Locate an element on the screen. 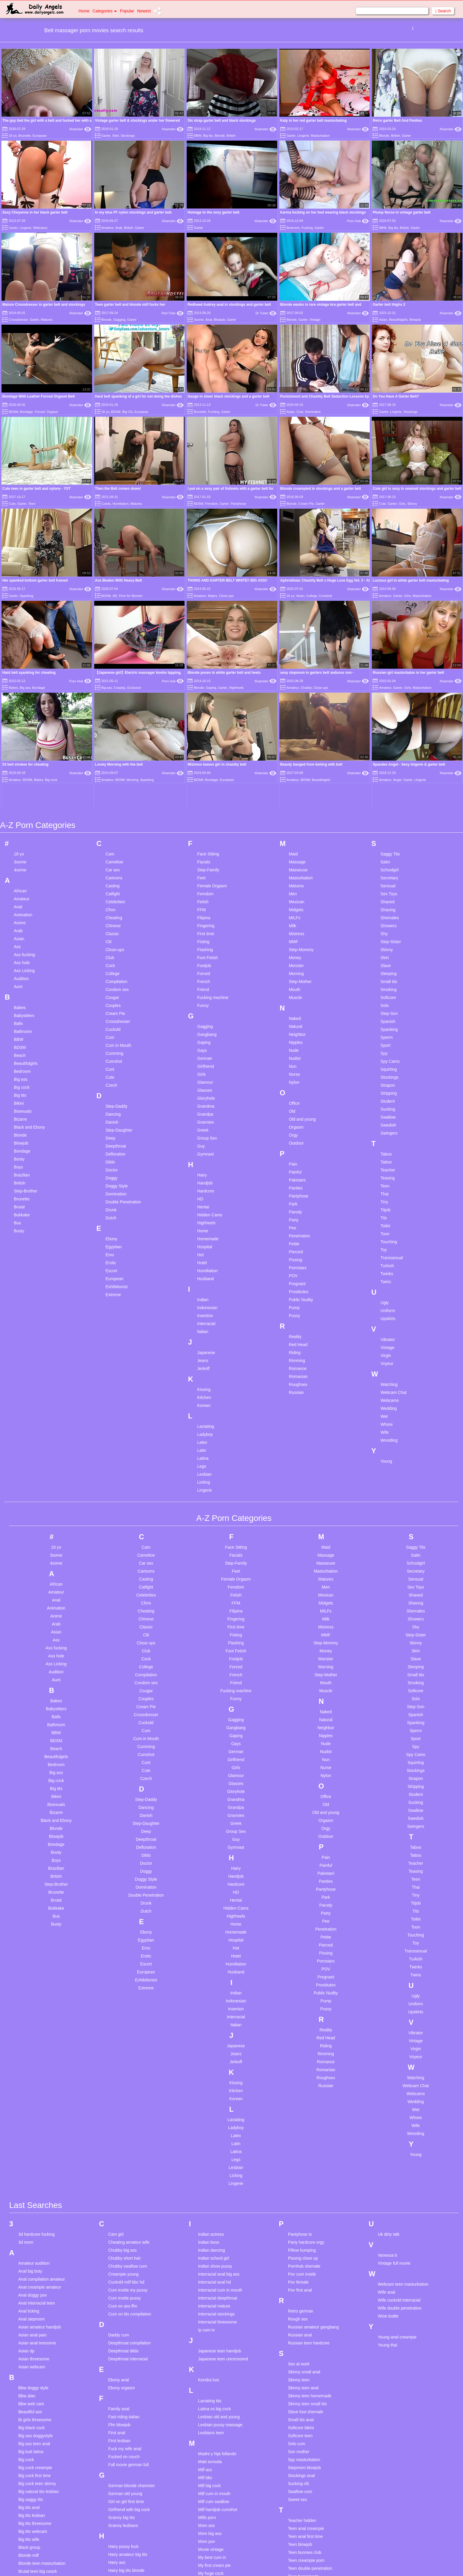 Image resolution: width=463 pixels, height=2576 pixels. Bikini is located at coordinates (19, 923).